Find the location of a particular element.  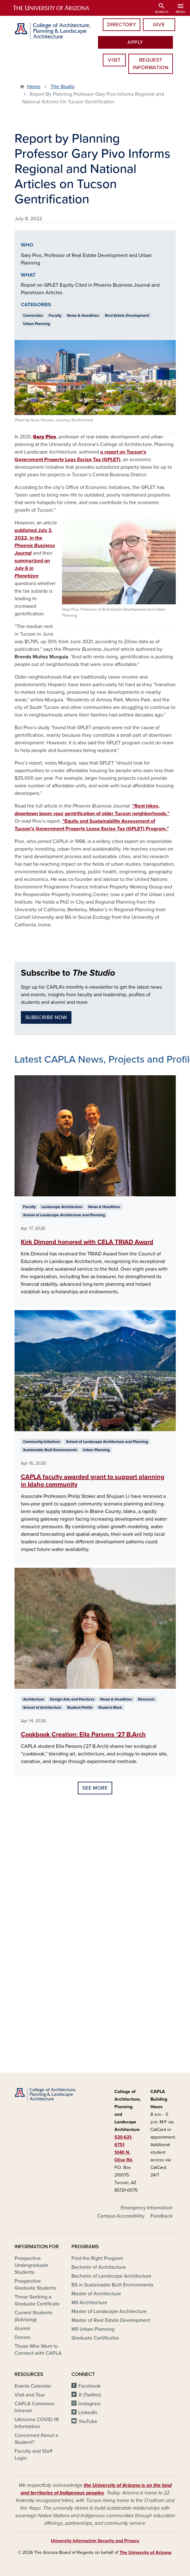

Master of Architecture is located at coordinates (96, 2294).